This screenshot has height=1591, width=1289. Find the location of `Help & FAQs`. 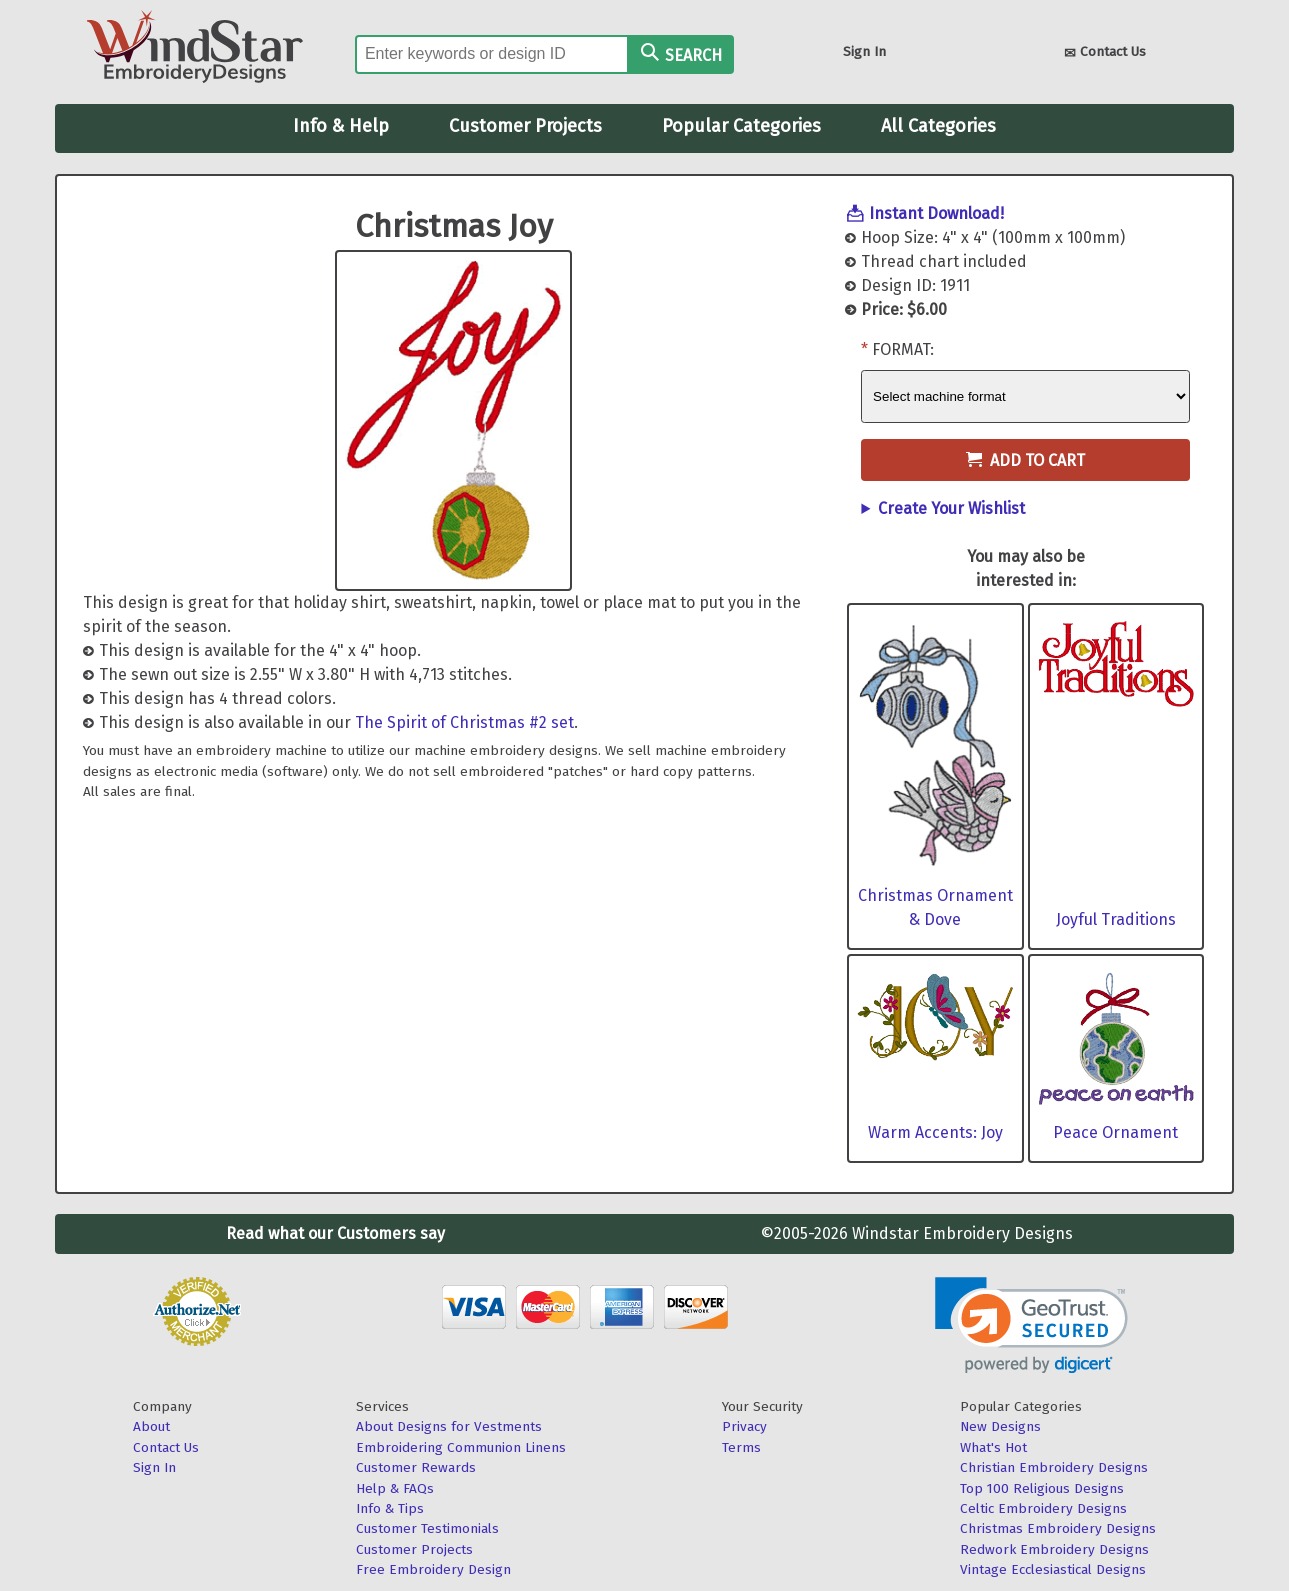

Help & FAQs is located at coordinates (395, 1488).